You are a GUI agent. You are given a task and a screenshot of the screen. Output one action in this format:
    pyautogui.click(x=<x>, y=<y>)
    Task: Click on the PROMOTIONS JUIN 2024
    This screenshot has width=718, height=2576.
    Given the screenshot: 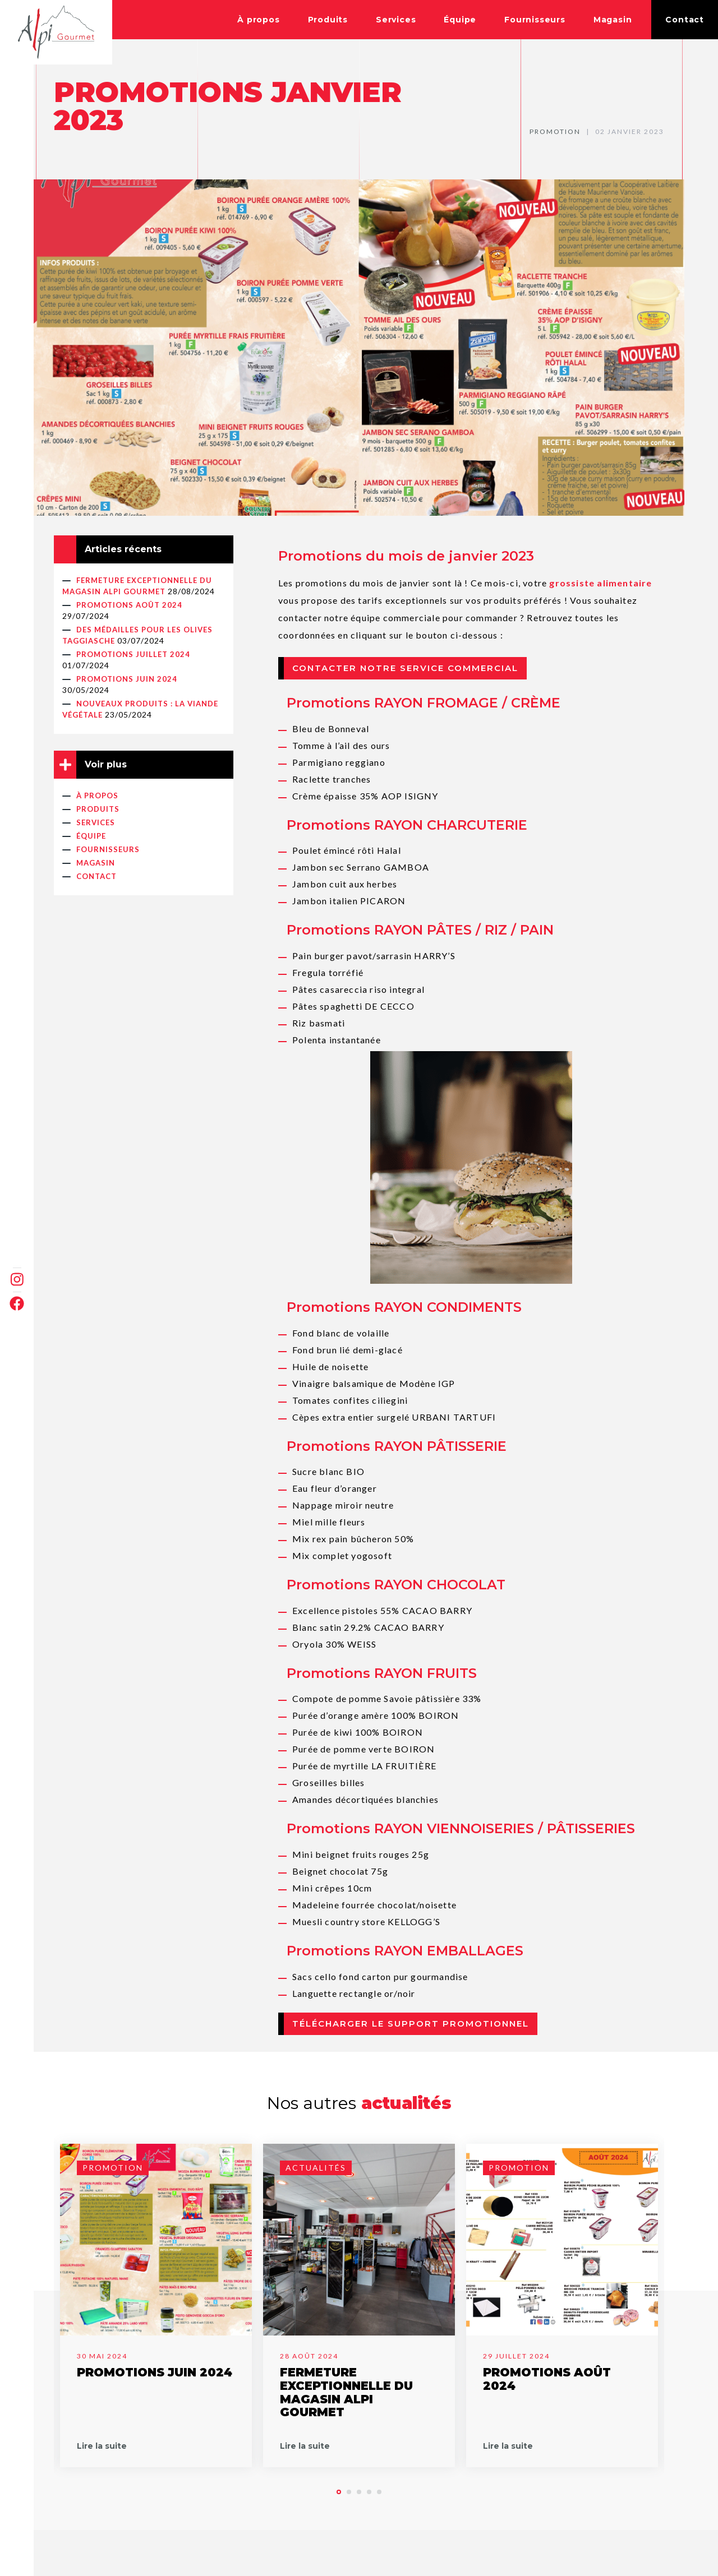 What is the action you would take?
    pyautogui.click(x=126, y=678)
    